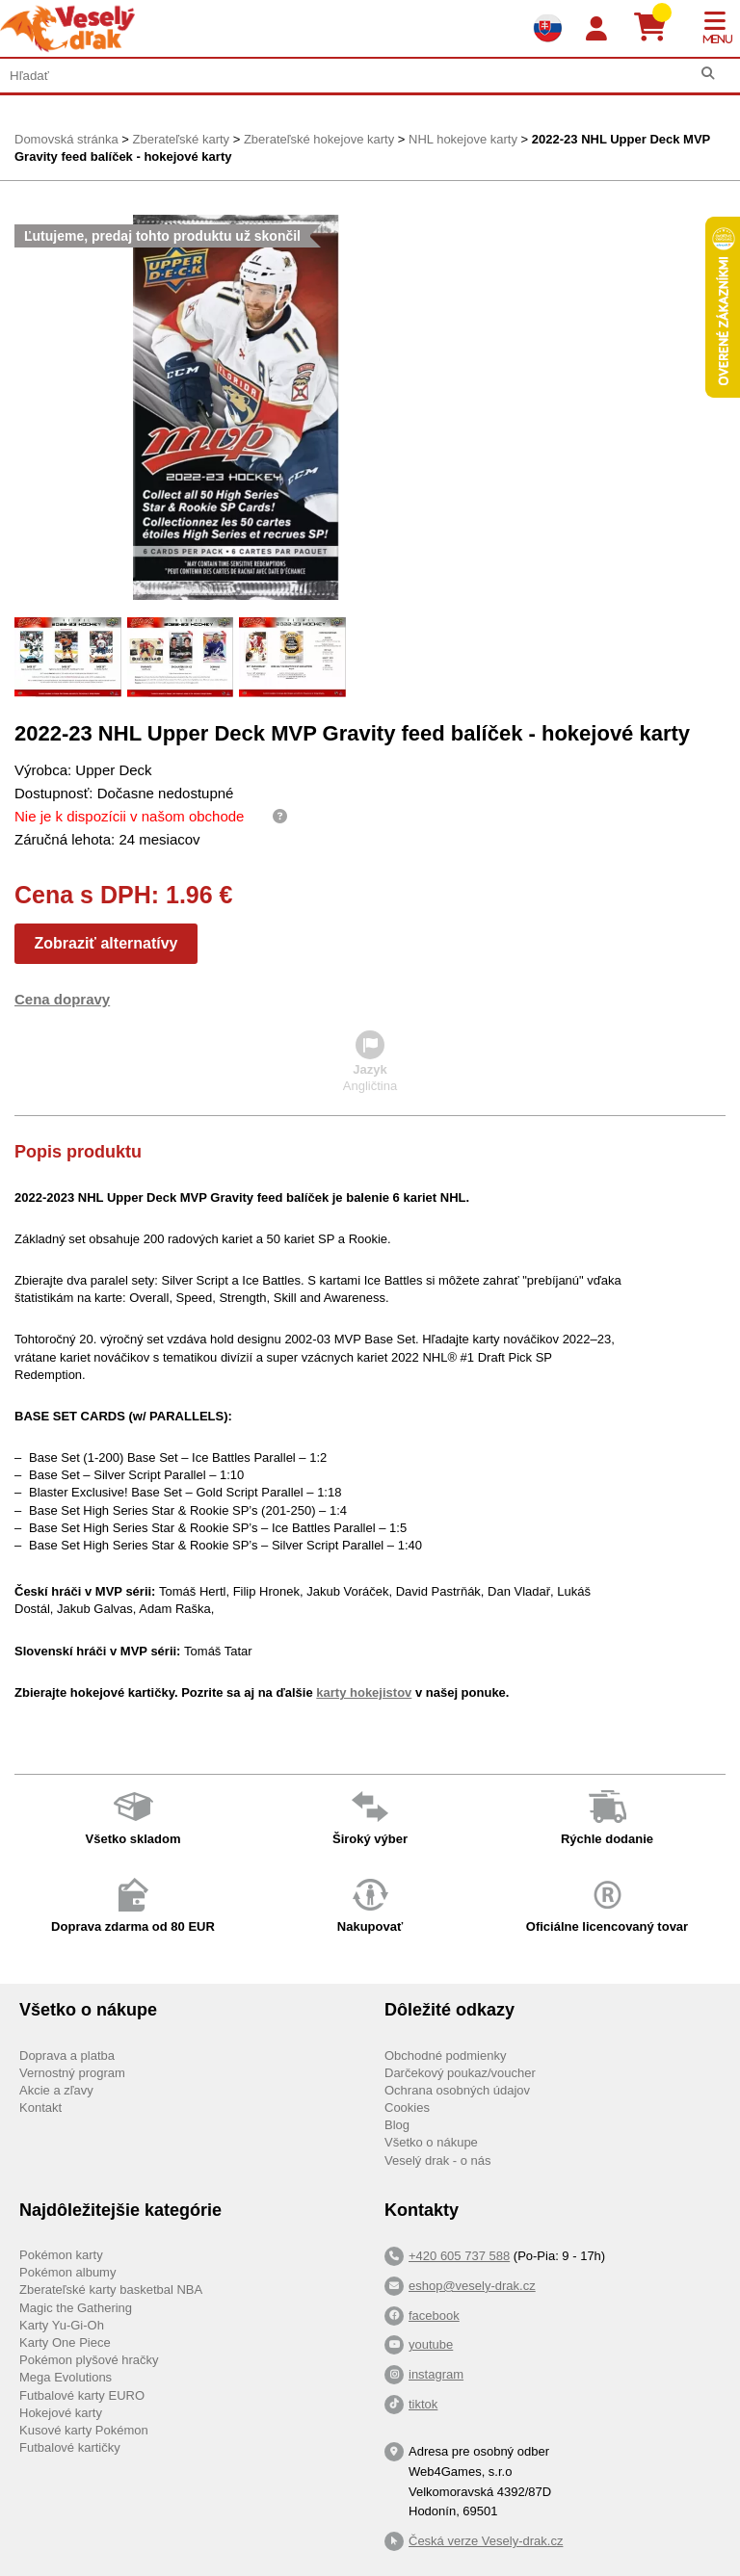 This screenshot has width=740, height=2576. Describe the element at coordinates (56, 2090) in the screenshot. I see `Akcie a zľavy` at that location.